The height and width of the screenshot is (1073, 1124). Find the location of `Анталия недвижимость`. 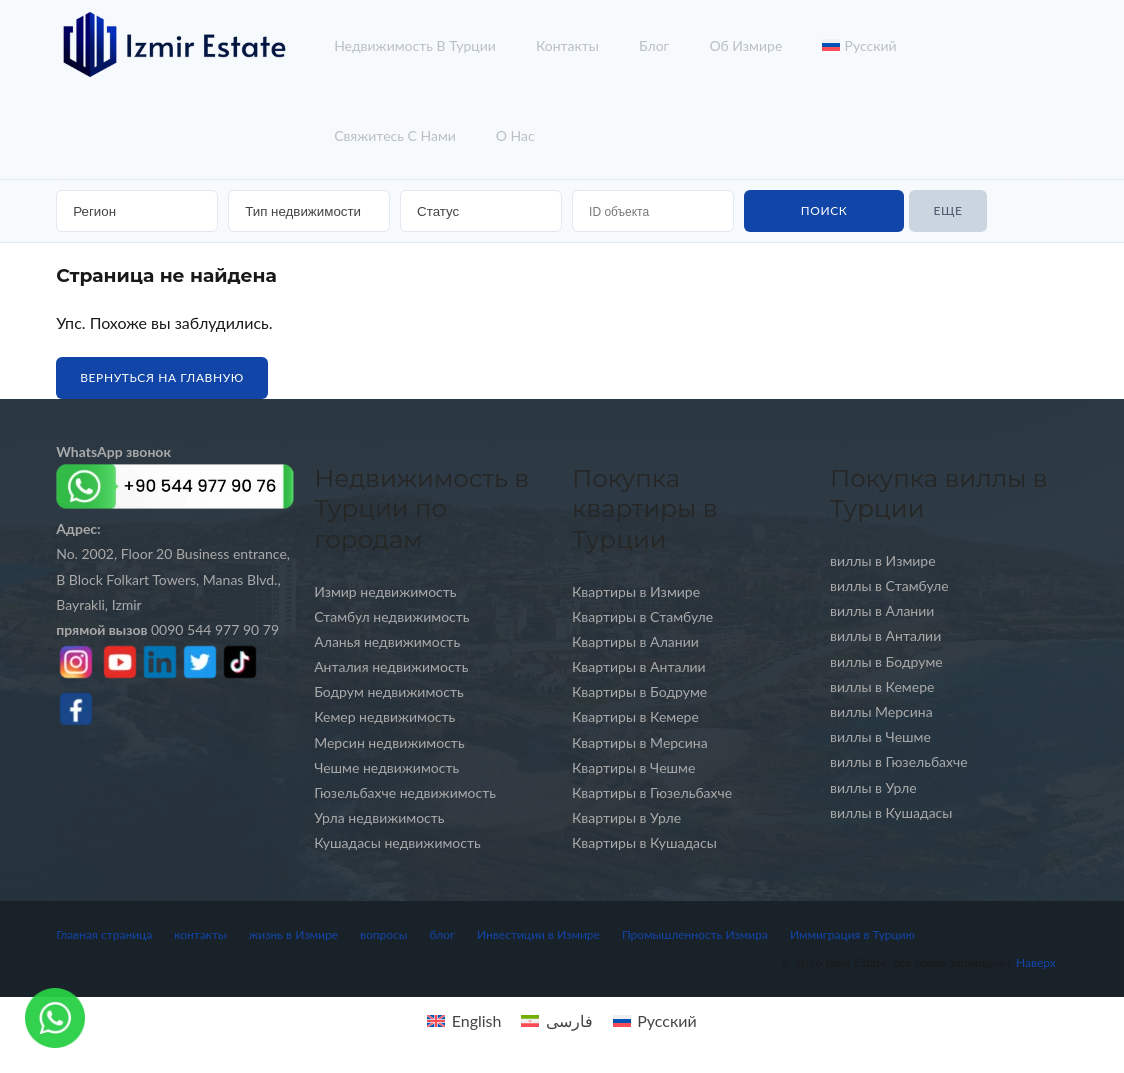

Анталия недвижимость is located at coordinates (391, 666).